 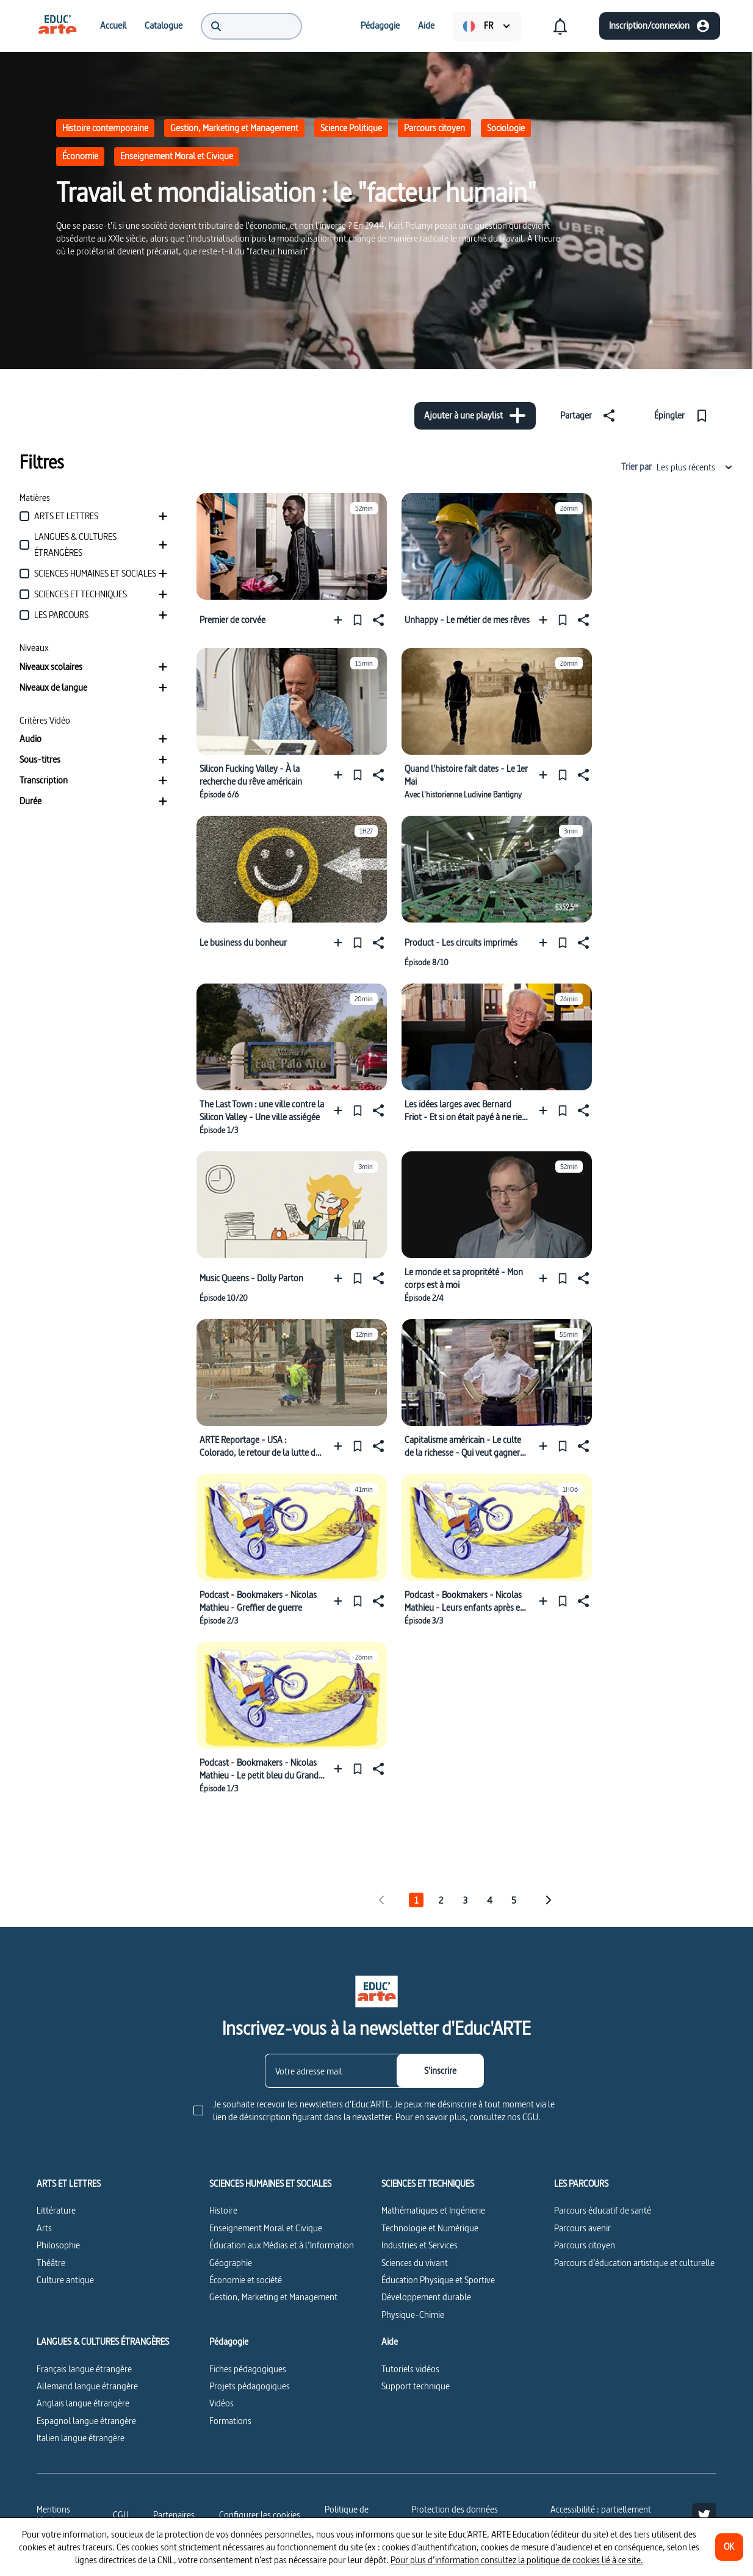 I want to click on 1 [tab], so click(x=416, y=1900).